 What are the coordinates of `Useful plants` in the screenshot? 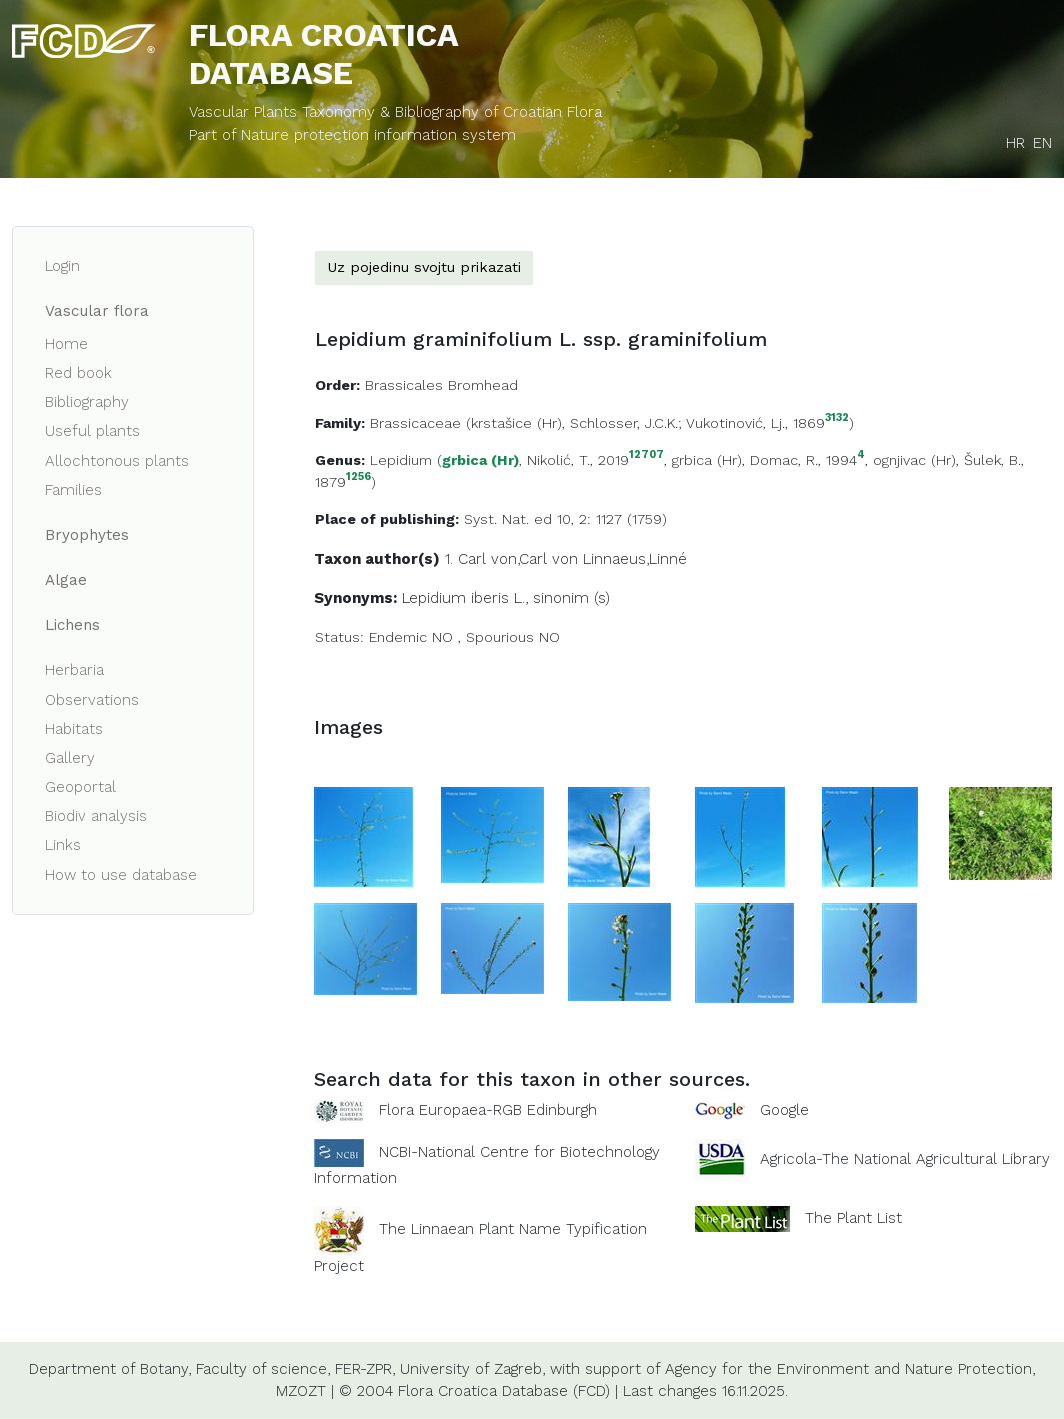 It's located at (92, 431).